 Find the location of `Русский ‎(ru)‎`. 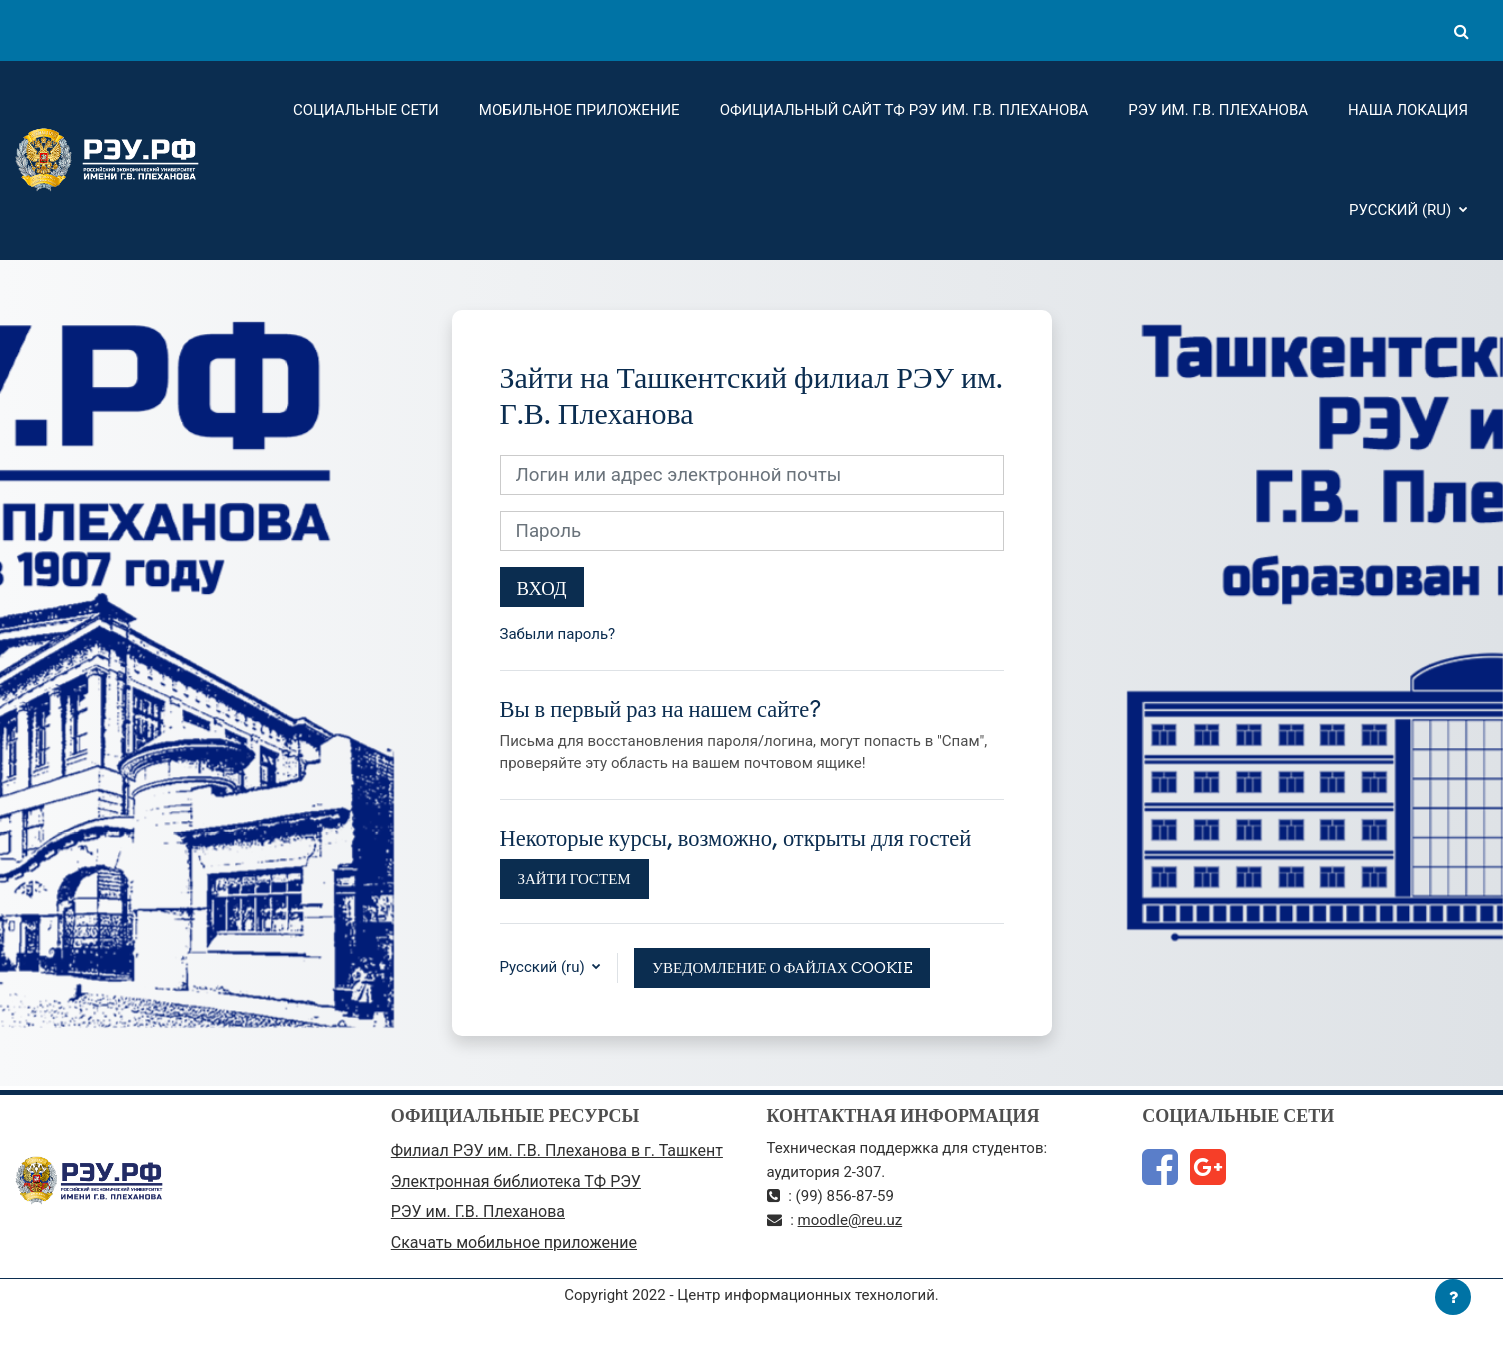

Русский ‎(ru)‎ is located at coordinates (1402, 210).